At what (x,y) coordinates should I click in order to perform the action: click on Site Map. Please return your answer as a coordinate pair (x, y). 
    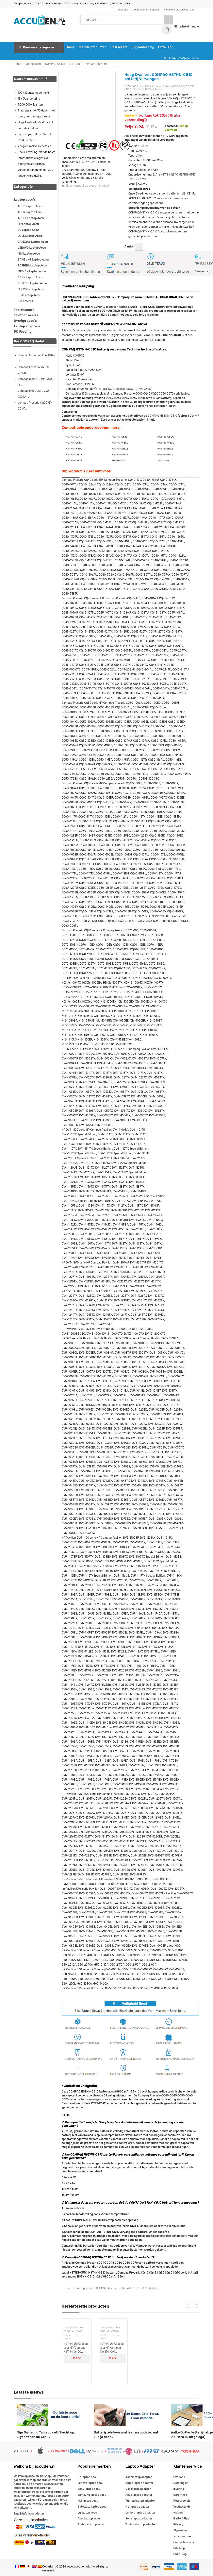
    Looking at the image, I should click on (179, 2548).